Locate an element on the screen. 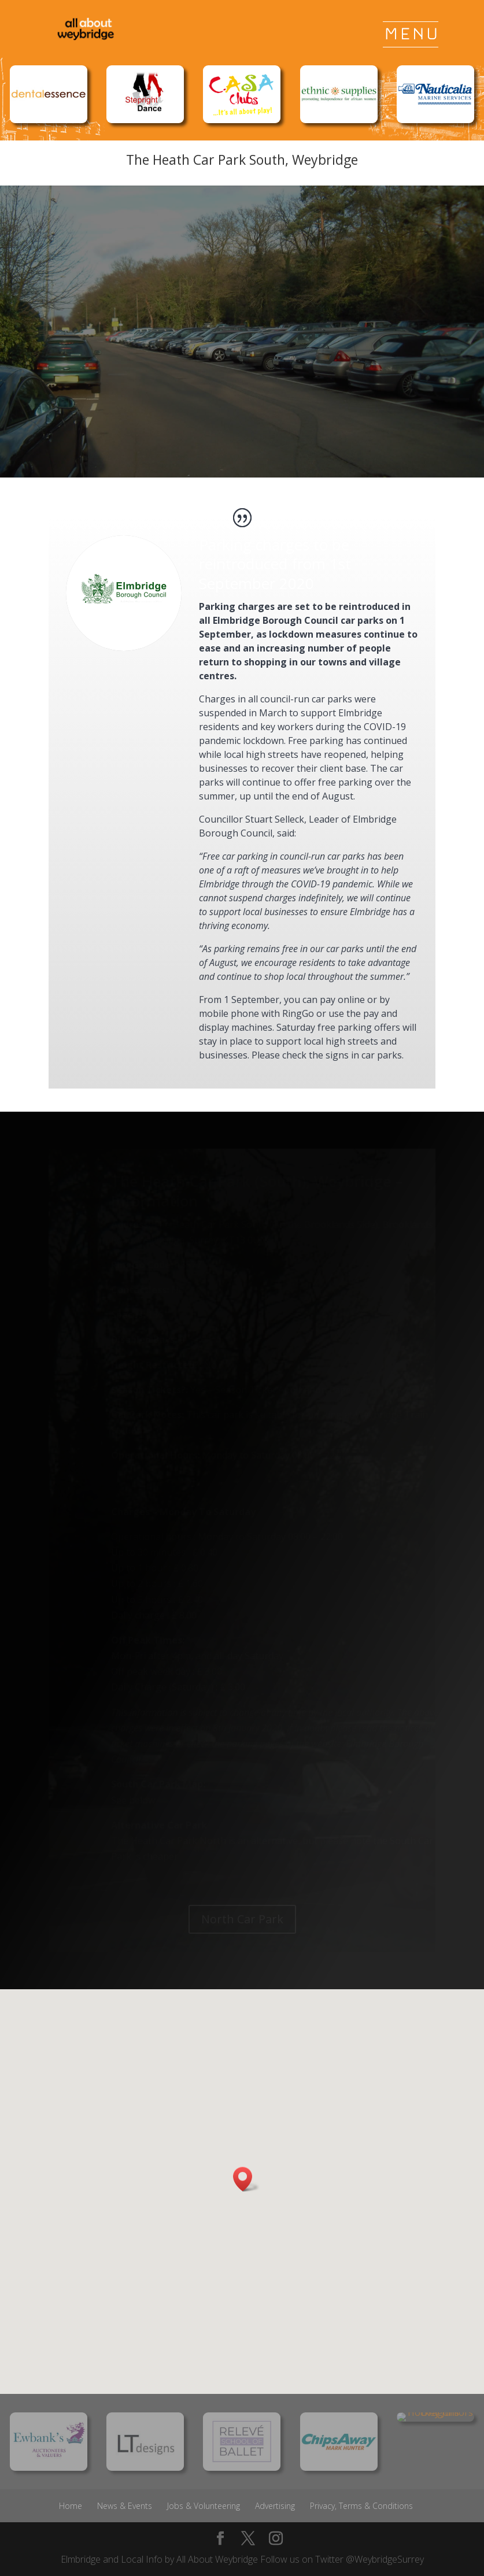 Image resolution: width=484 pixels, height=2576 pixels. Home is located at coordinates (70, 2505).